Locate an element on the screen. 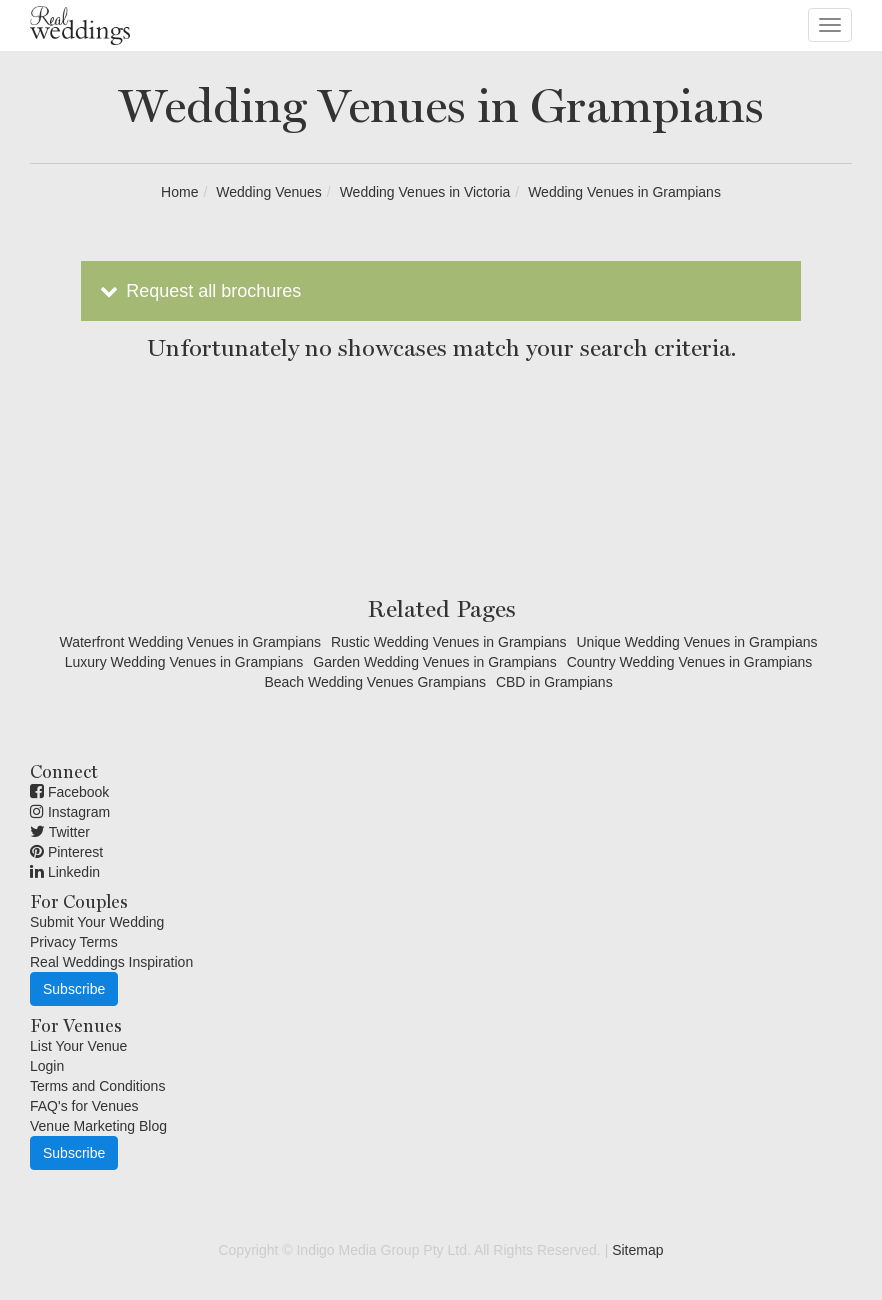 The height and width of the screenshot is (1300, 882). FAQ's for Venues is located at coordinates (84, 1106).